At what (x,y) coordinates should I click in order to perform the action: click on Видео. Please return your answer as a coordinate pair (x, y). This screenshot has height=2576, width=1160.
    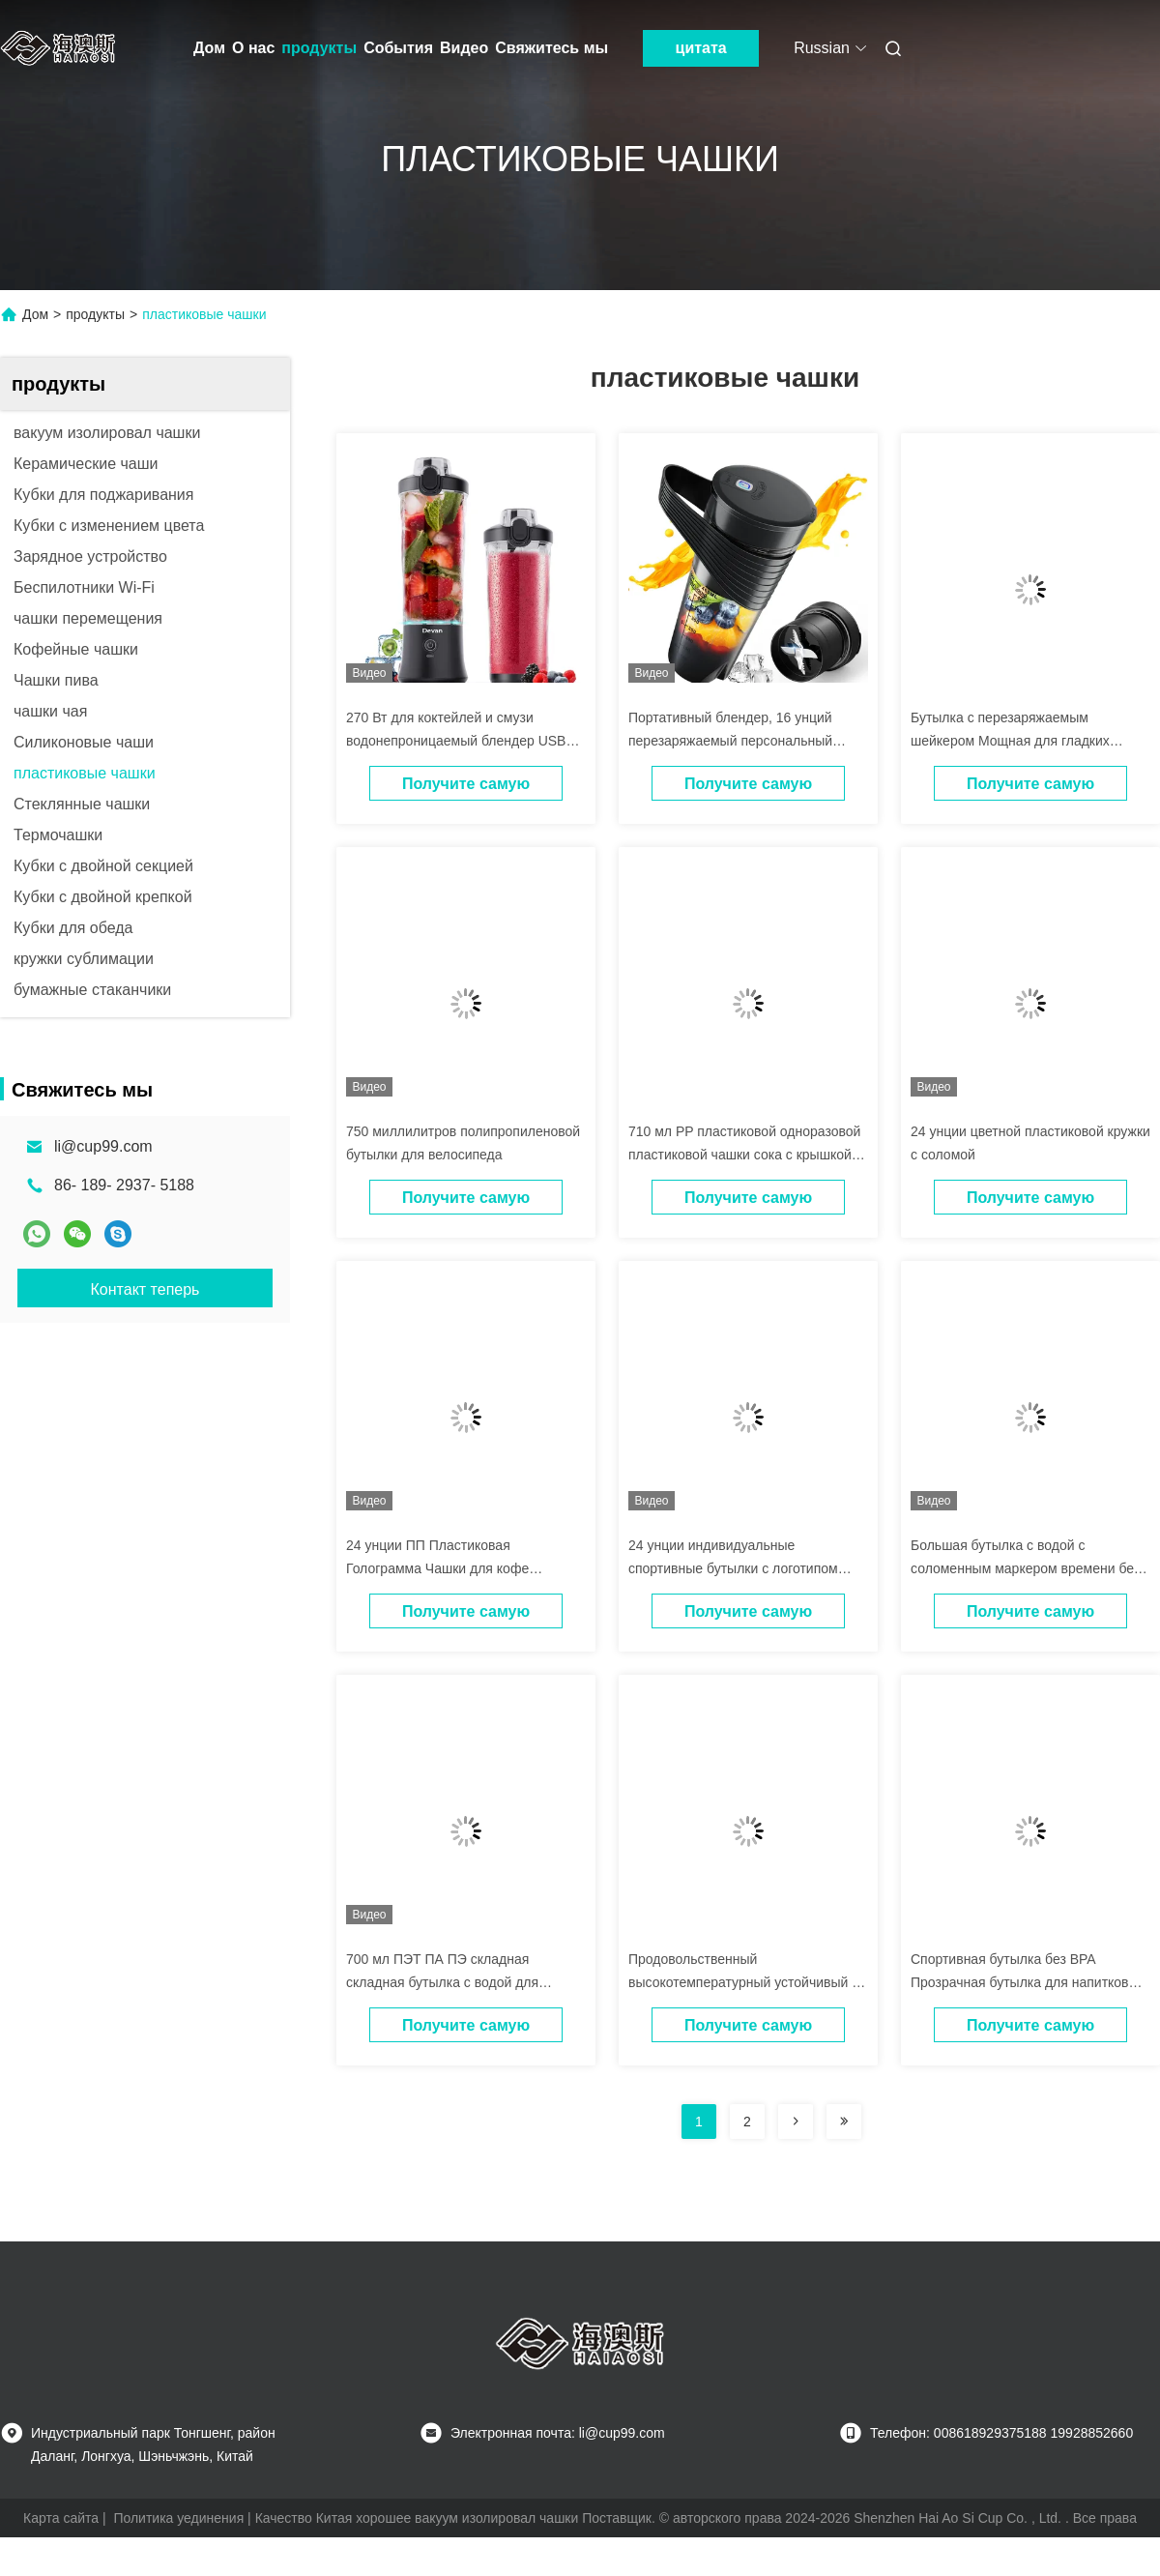
    Looking at the image, I should click on (464, 48).